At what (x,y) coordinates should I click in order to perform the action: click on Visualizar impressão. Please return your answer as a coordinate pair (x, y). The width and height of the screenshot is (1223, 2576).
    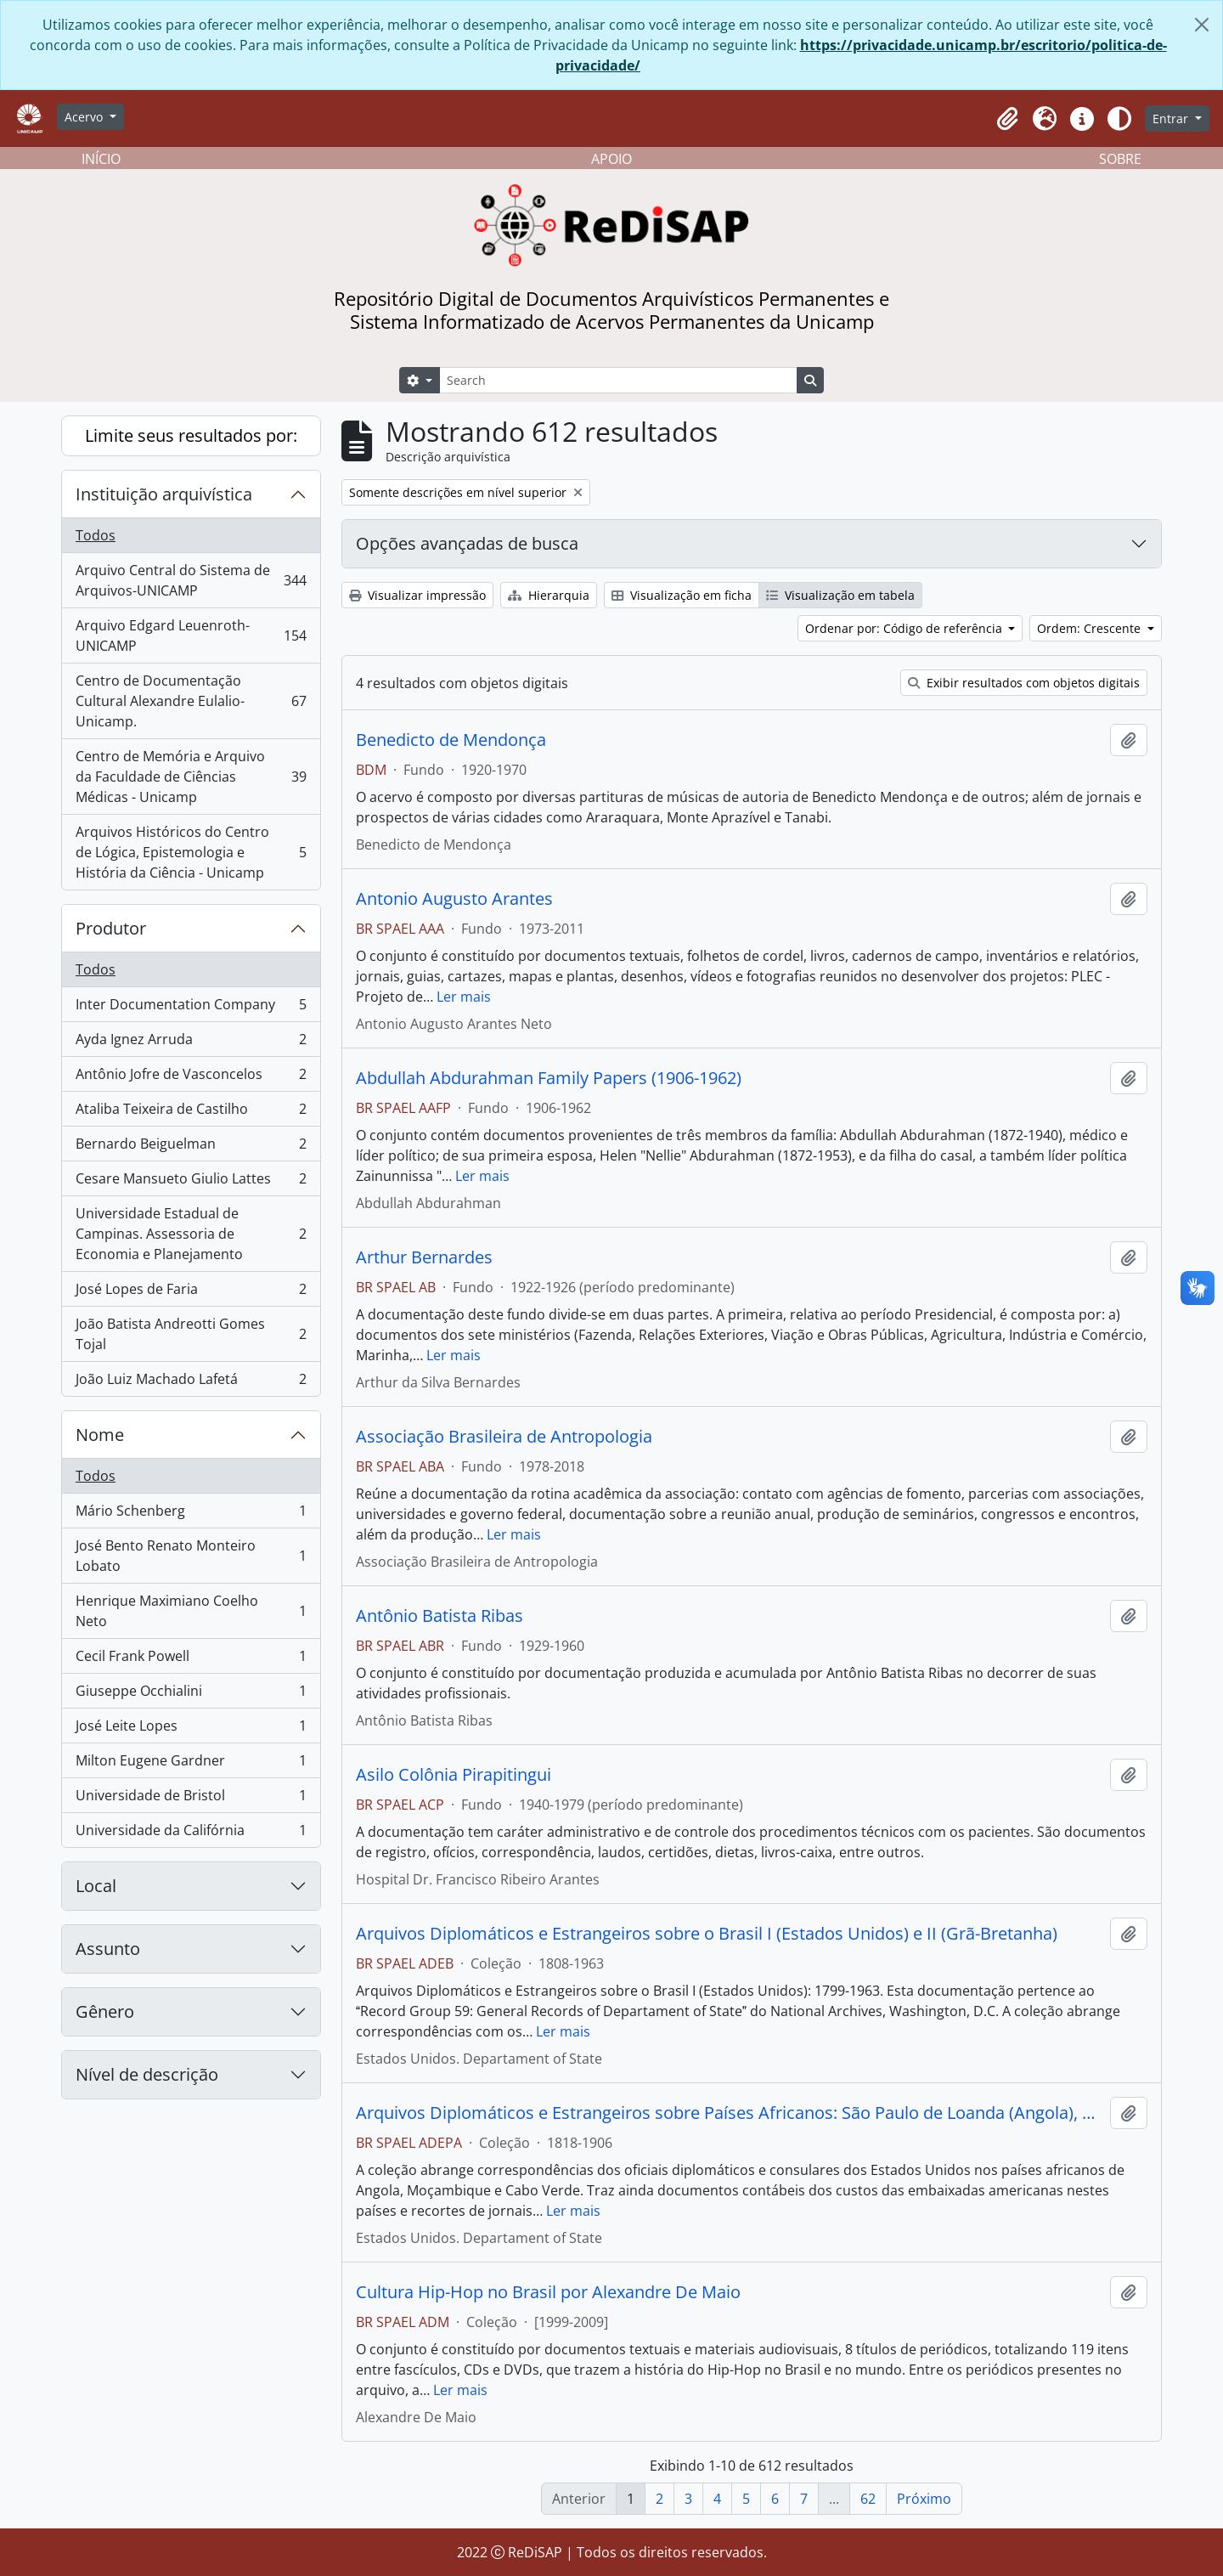
    Looking at the image, I should click on (417, 595).